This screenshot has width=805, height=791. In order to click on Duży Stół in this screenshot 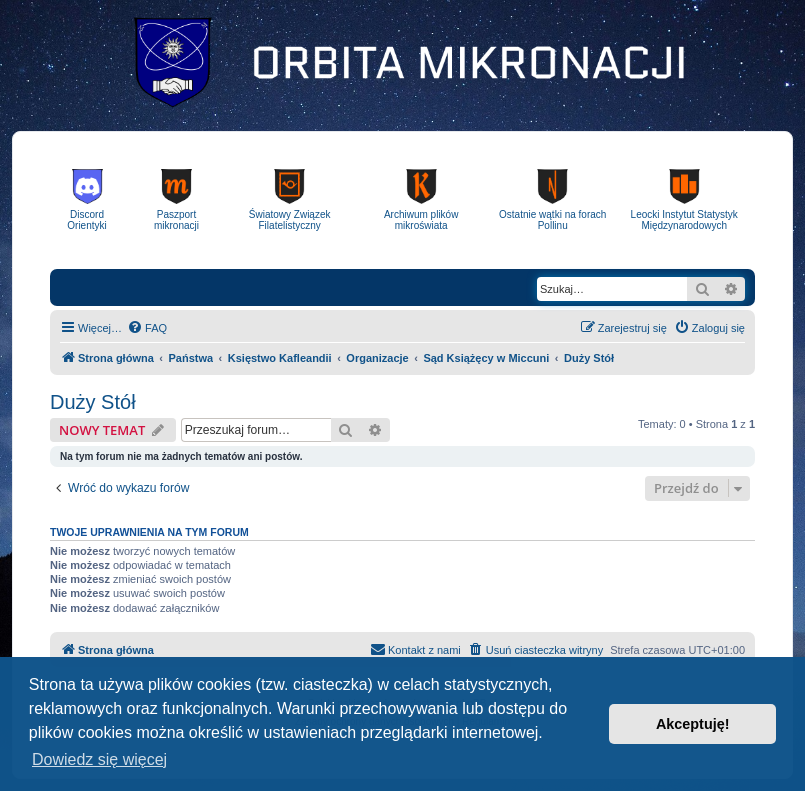, I will do `click(93, 402)`.